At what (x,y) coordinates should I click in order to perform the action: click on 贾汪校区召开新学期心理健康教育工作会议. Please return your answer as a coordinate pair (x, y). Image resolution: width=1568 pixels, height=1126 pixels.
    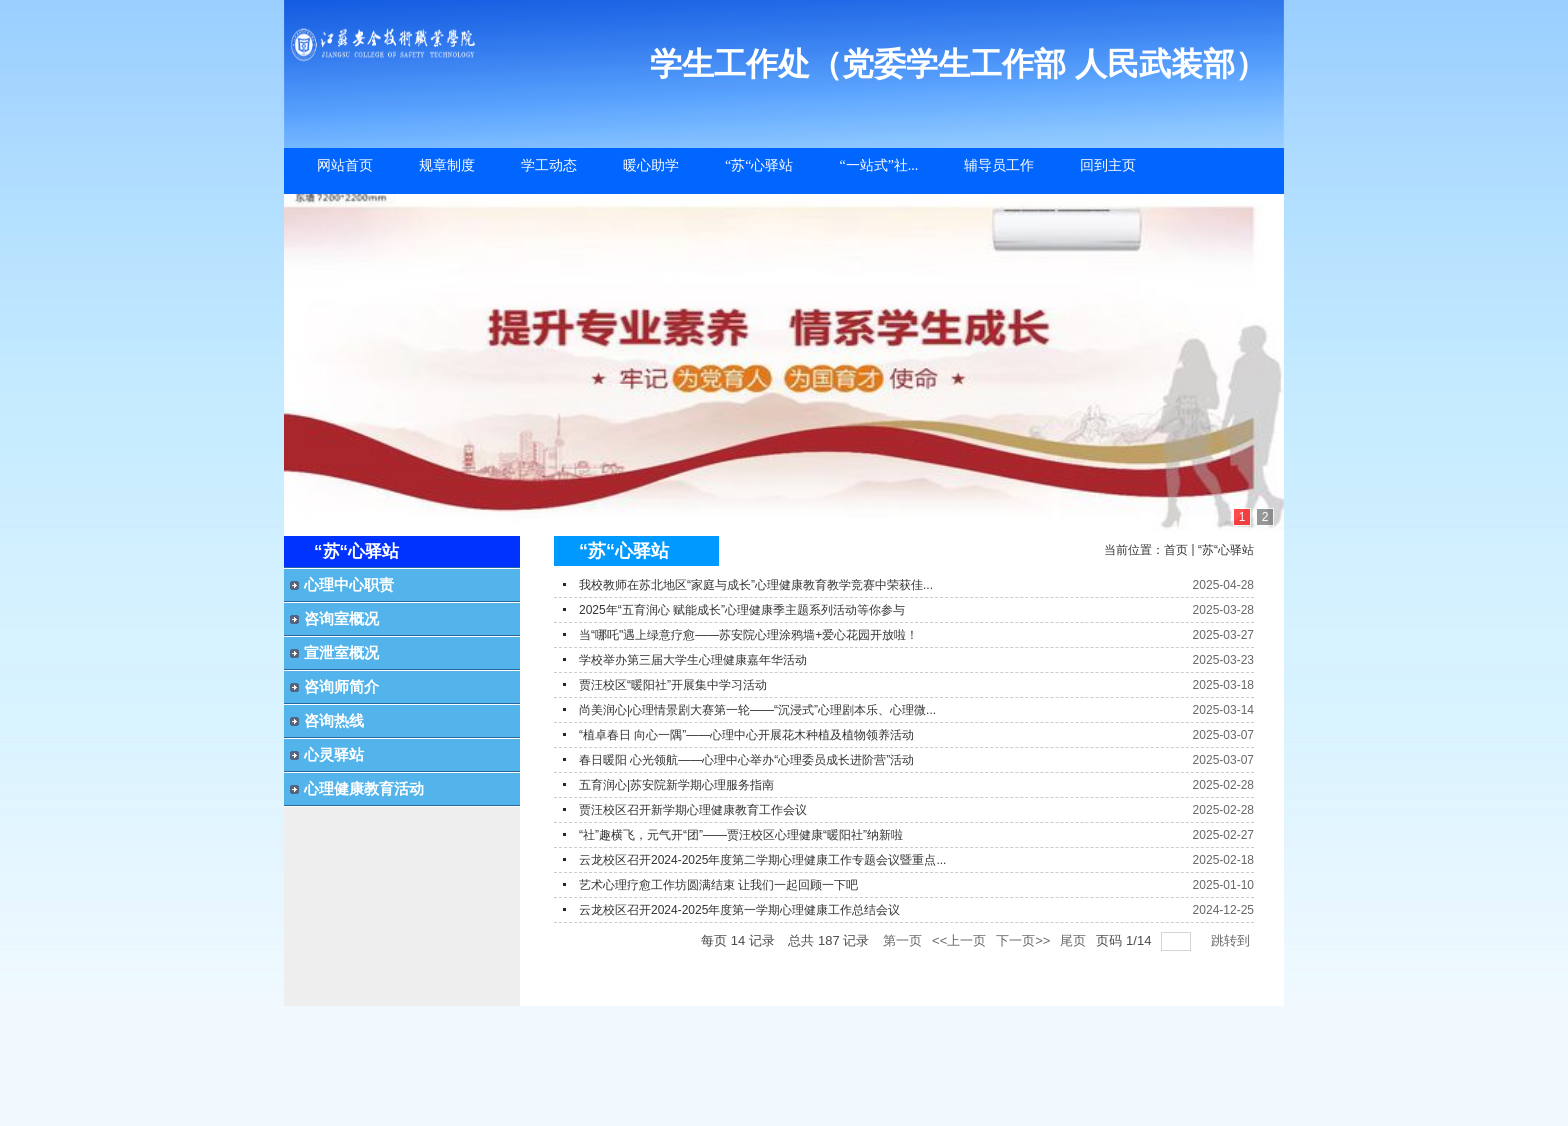
    Looking at the image, I should click on (693, 810).